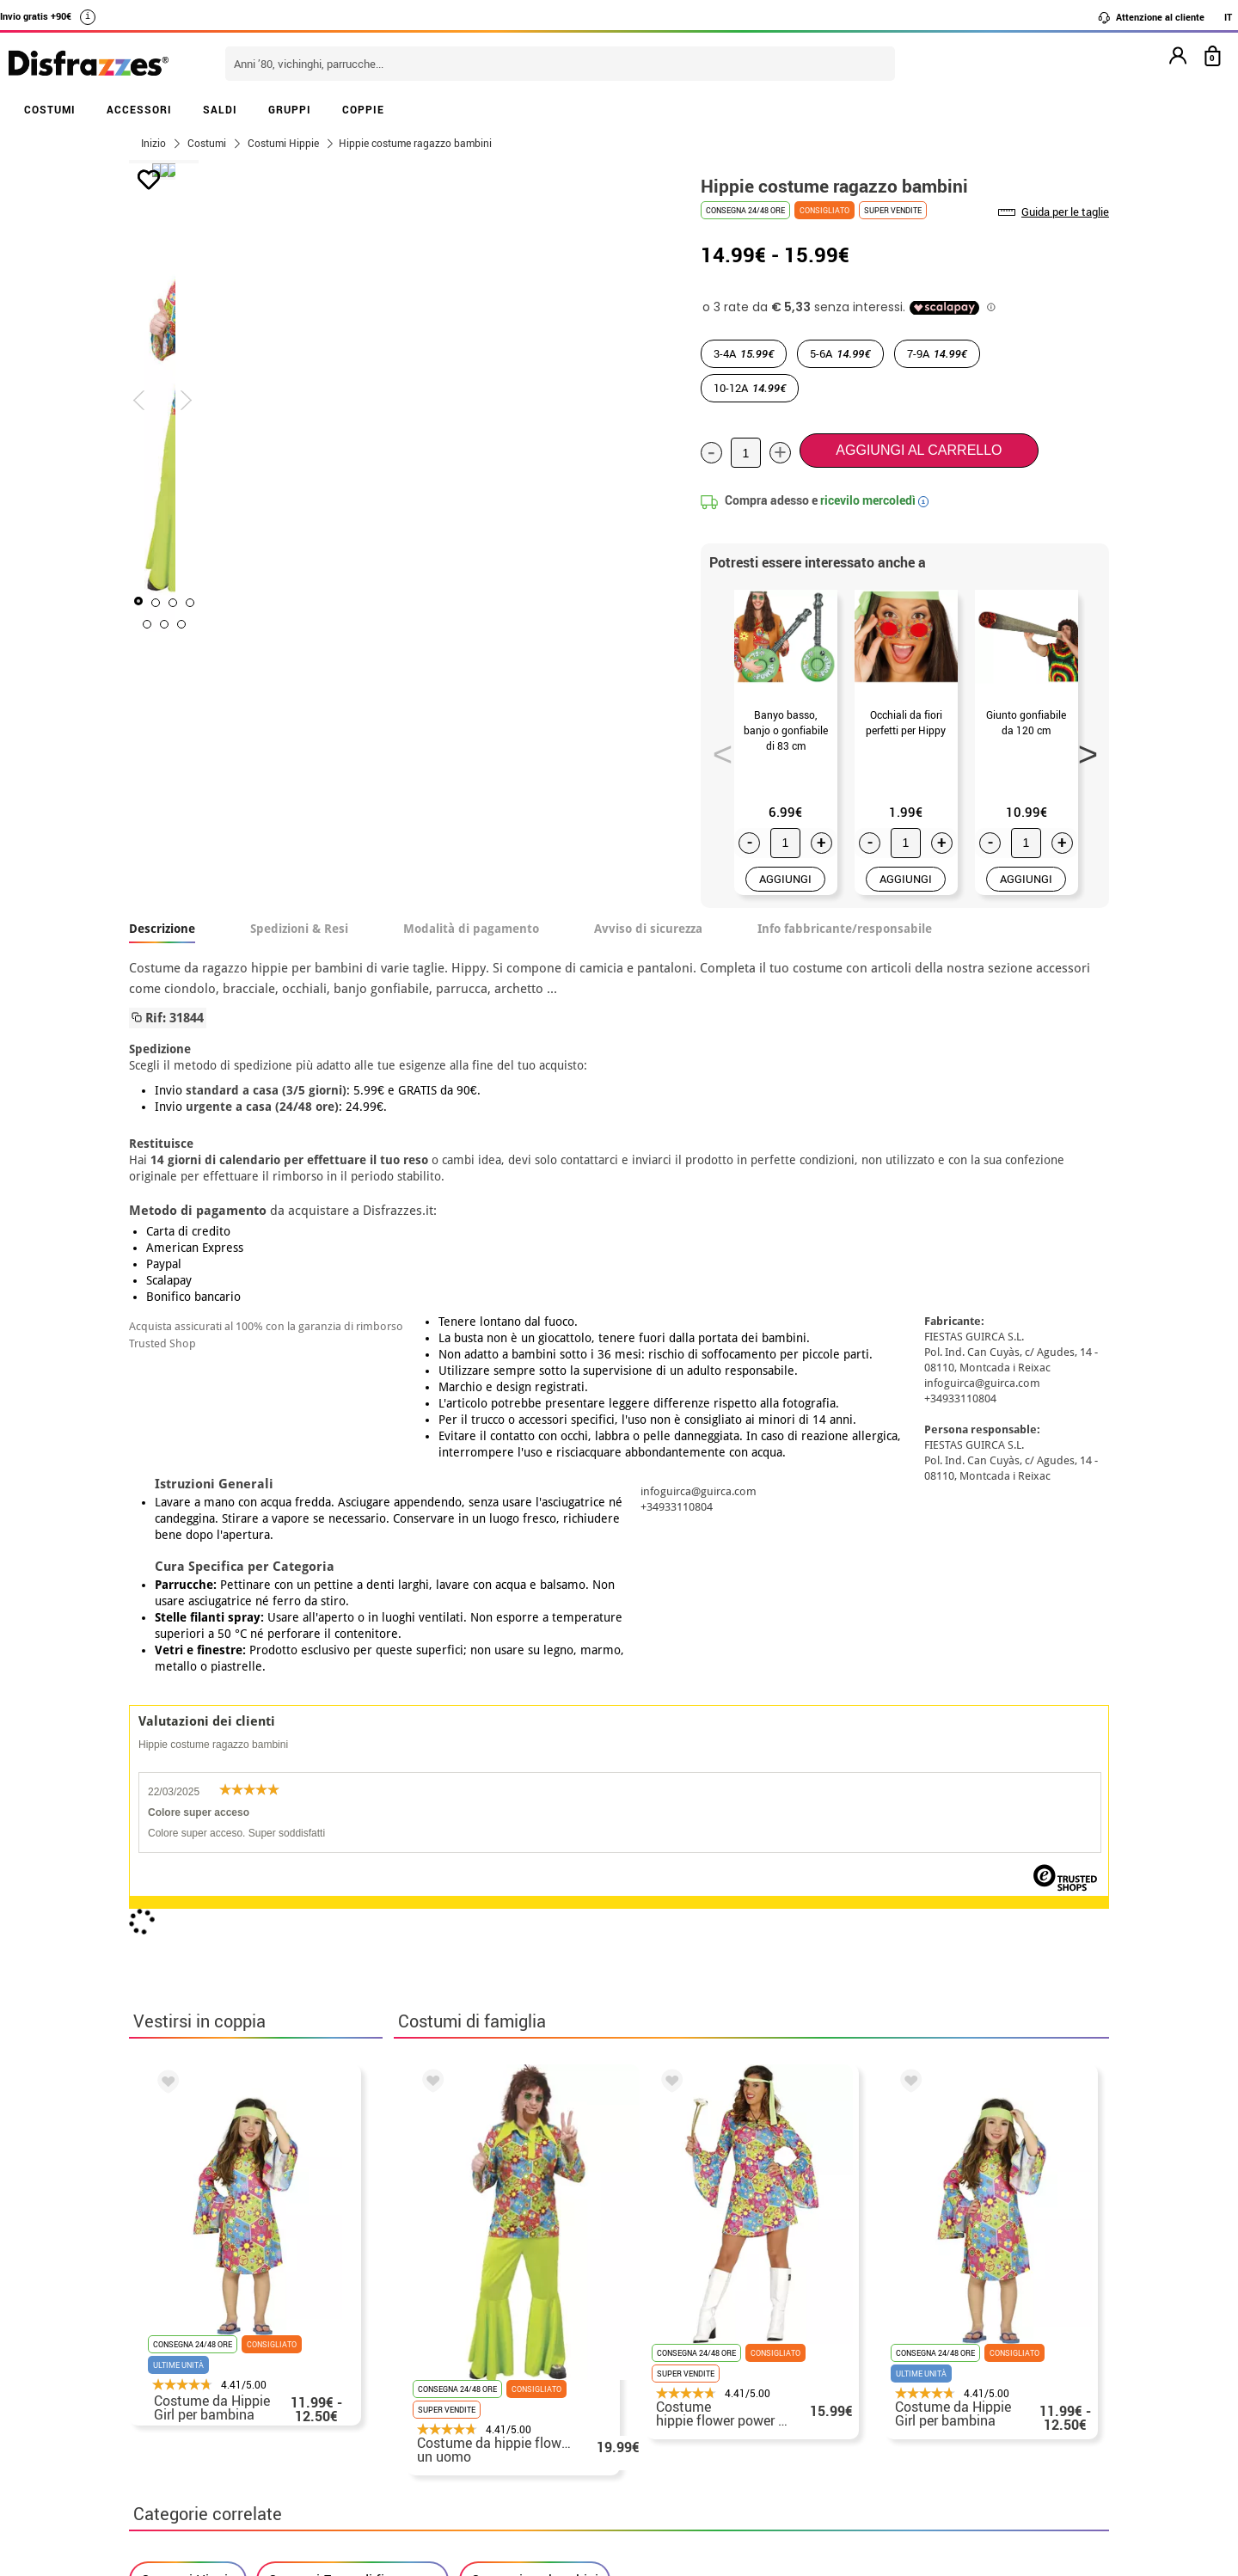  Describe the element at coordinates (513, 2378) in the screenshot. I see `Contattaci qui` at that location.